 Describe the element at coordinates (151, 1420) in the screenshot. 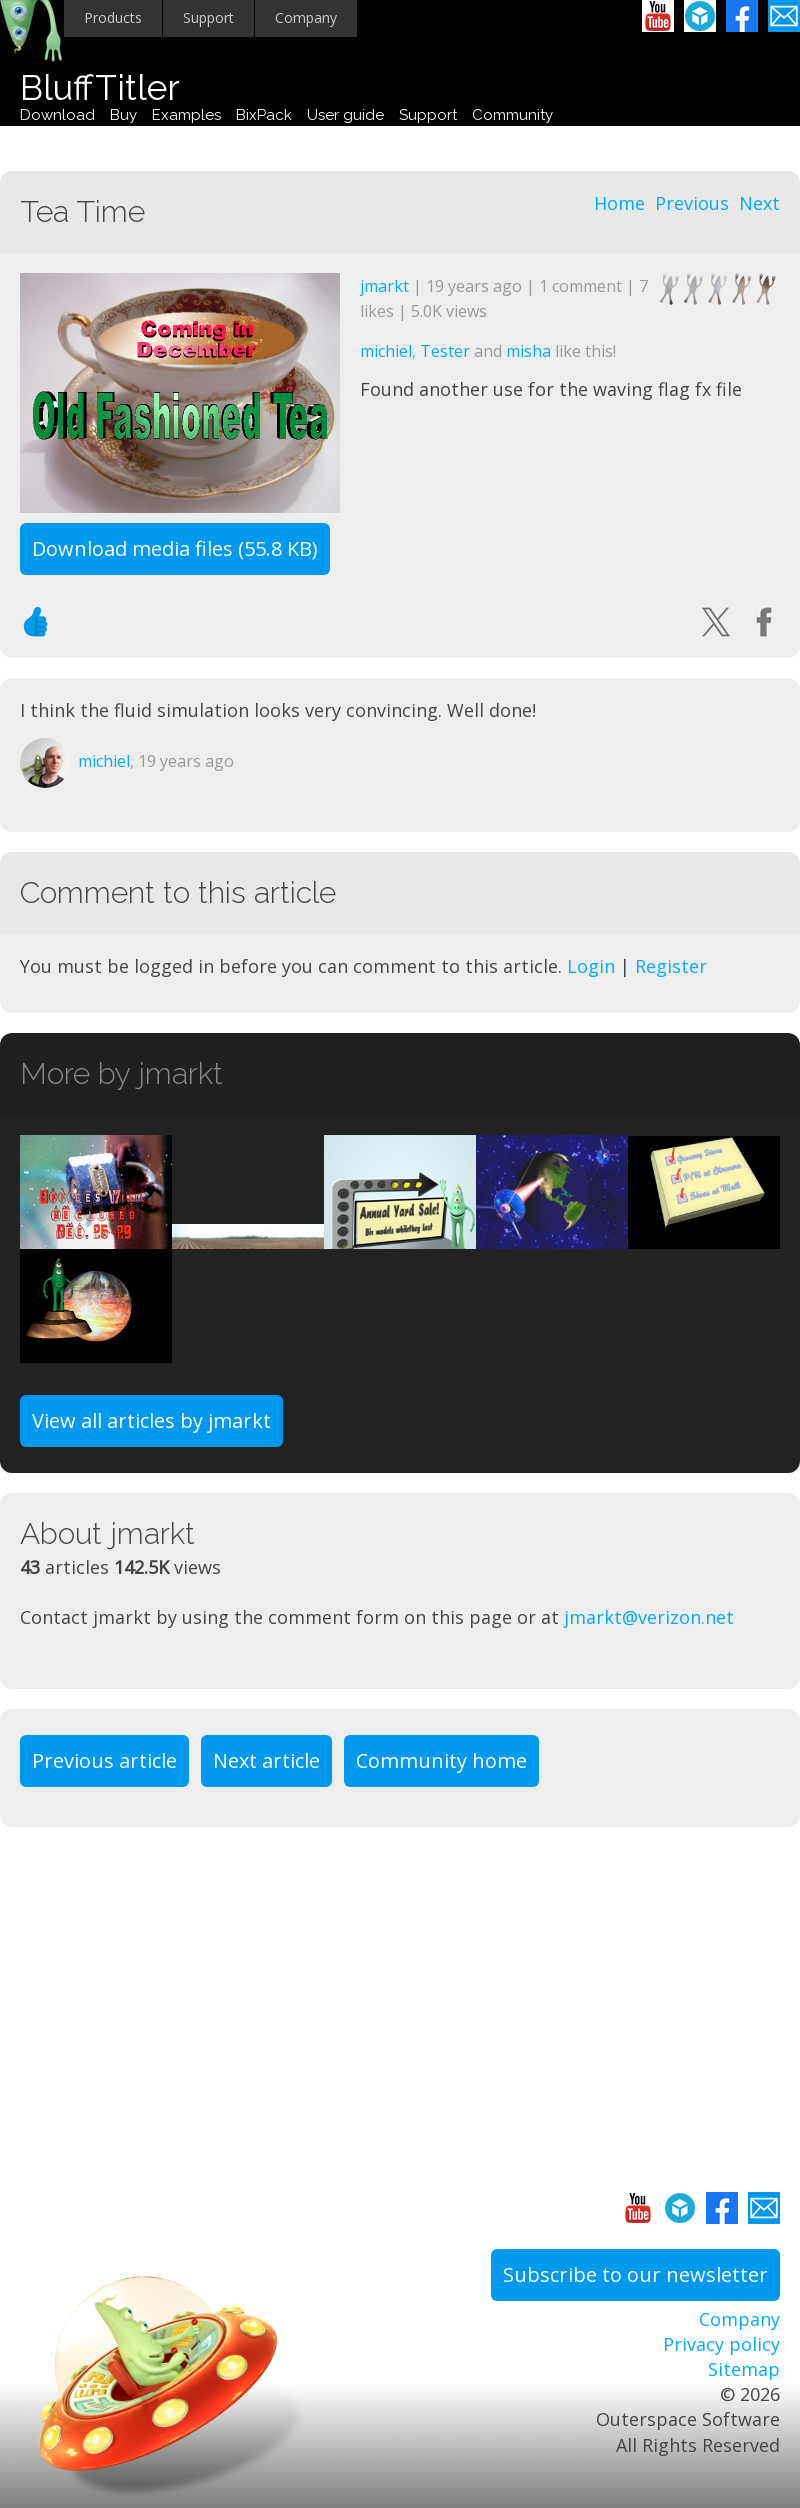

I see `View all articles by jmarkt` at that location.